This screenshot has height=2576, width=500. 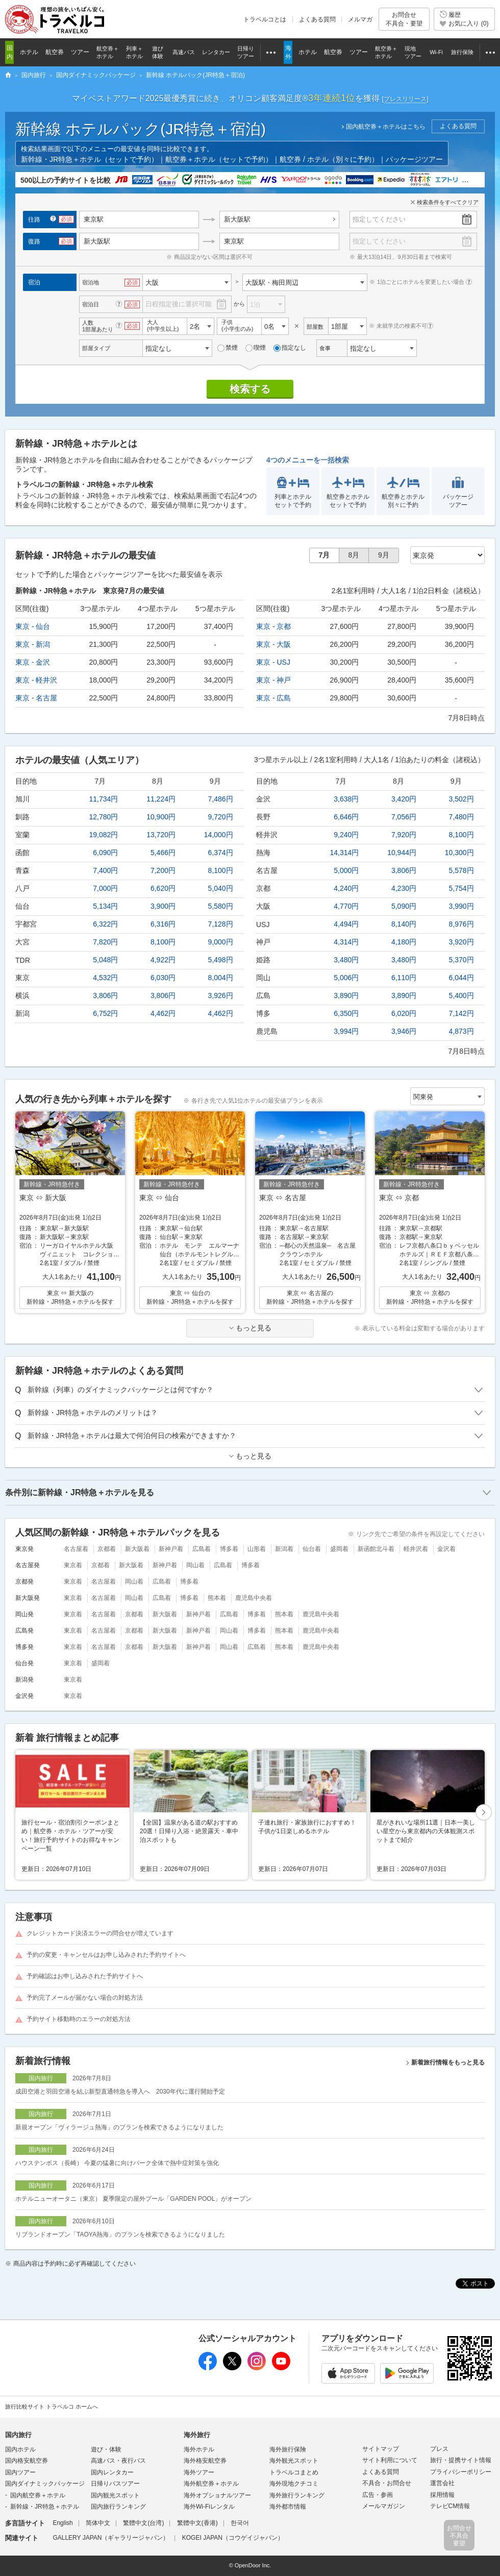 I want to click on 11,224円, so click(x=161, y=799).